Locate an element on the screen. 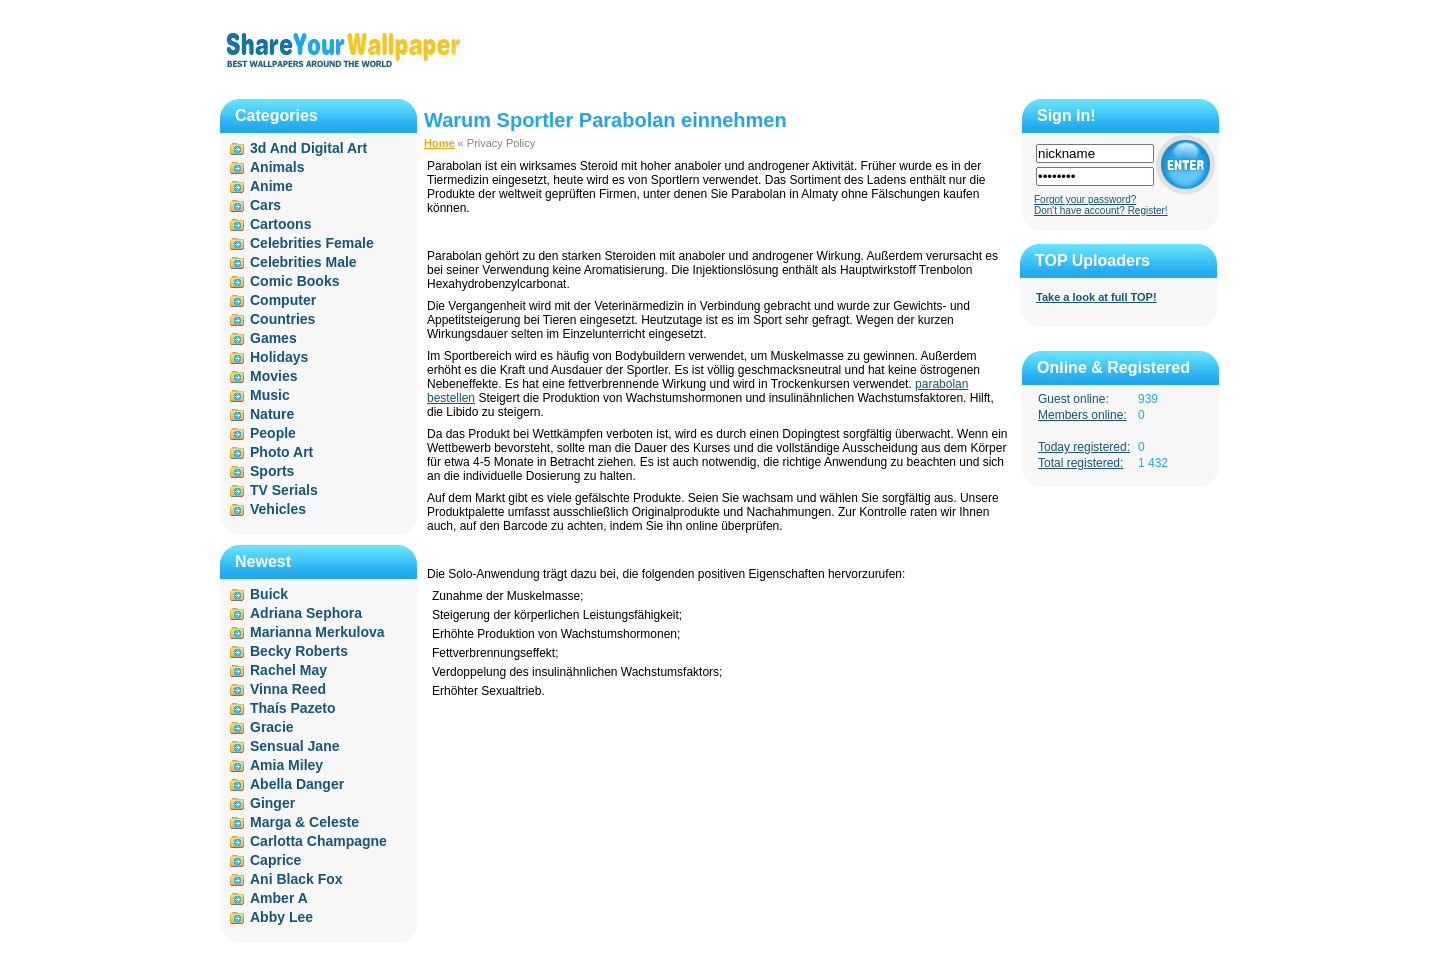  Thaís Pazeto is located at coordinates (293, 708).